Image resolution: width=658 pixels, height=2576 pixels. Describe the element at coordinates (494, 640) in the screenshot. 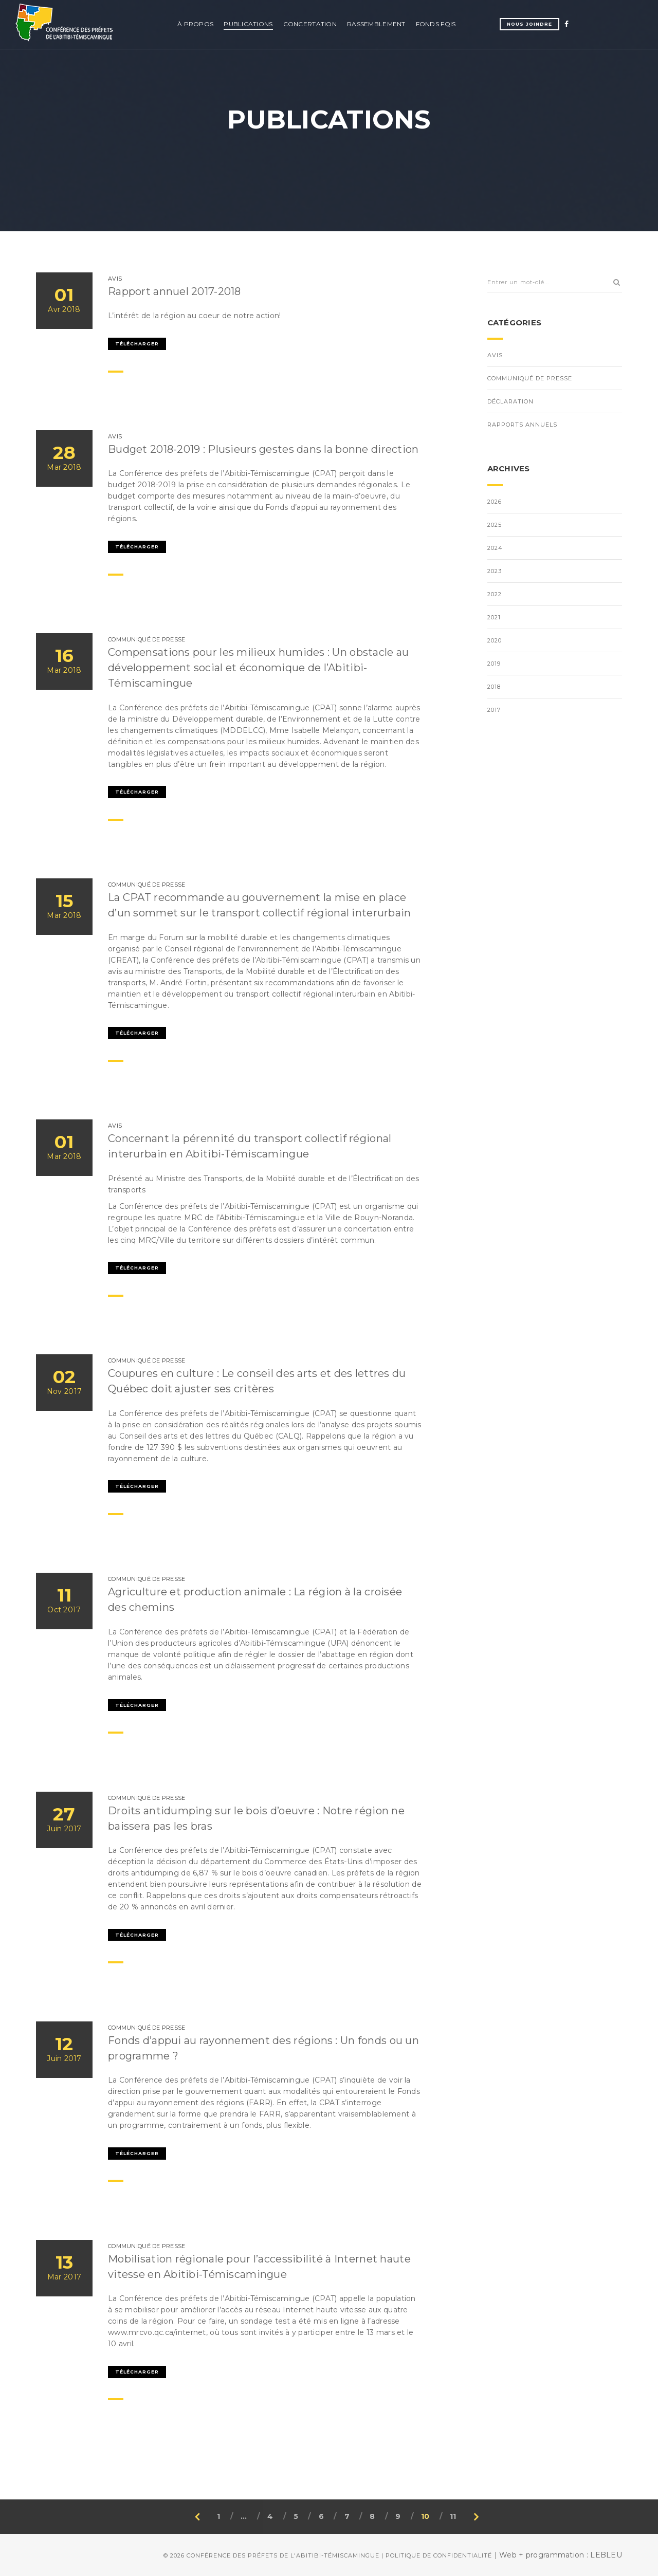

I see `2020` at that location.